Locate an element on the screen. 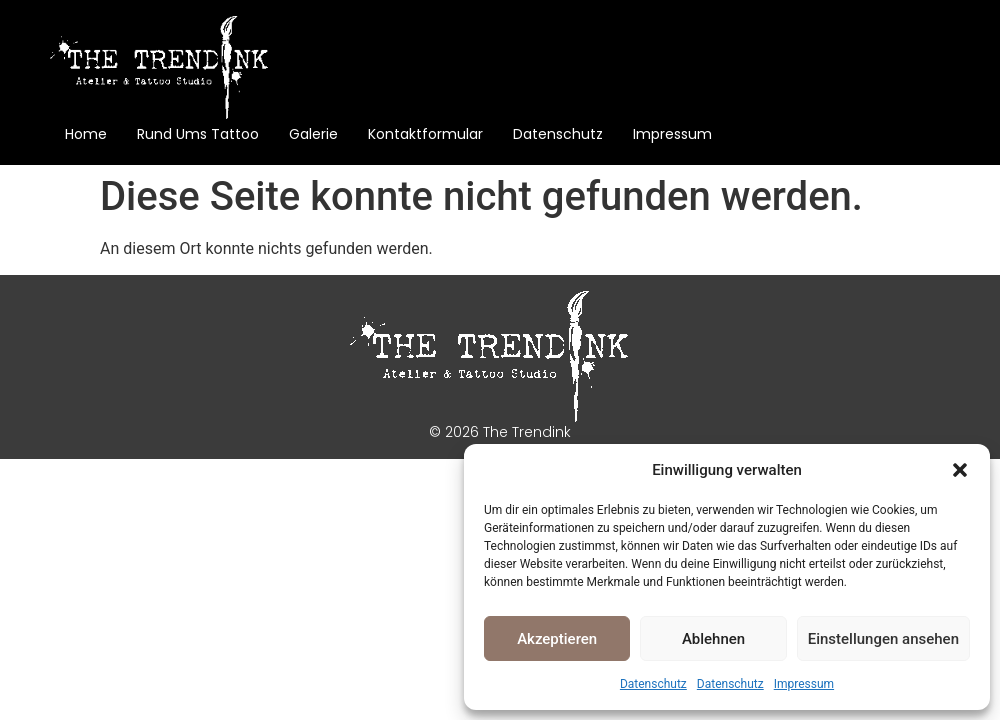 The image size is (1000, 720). Galerie is located at coordinates (313, 134).